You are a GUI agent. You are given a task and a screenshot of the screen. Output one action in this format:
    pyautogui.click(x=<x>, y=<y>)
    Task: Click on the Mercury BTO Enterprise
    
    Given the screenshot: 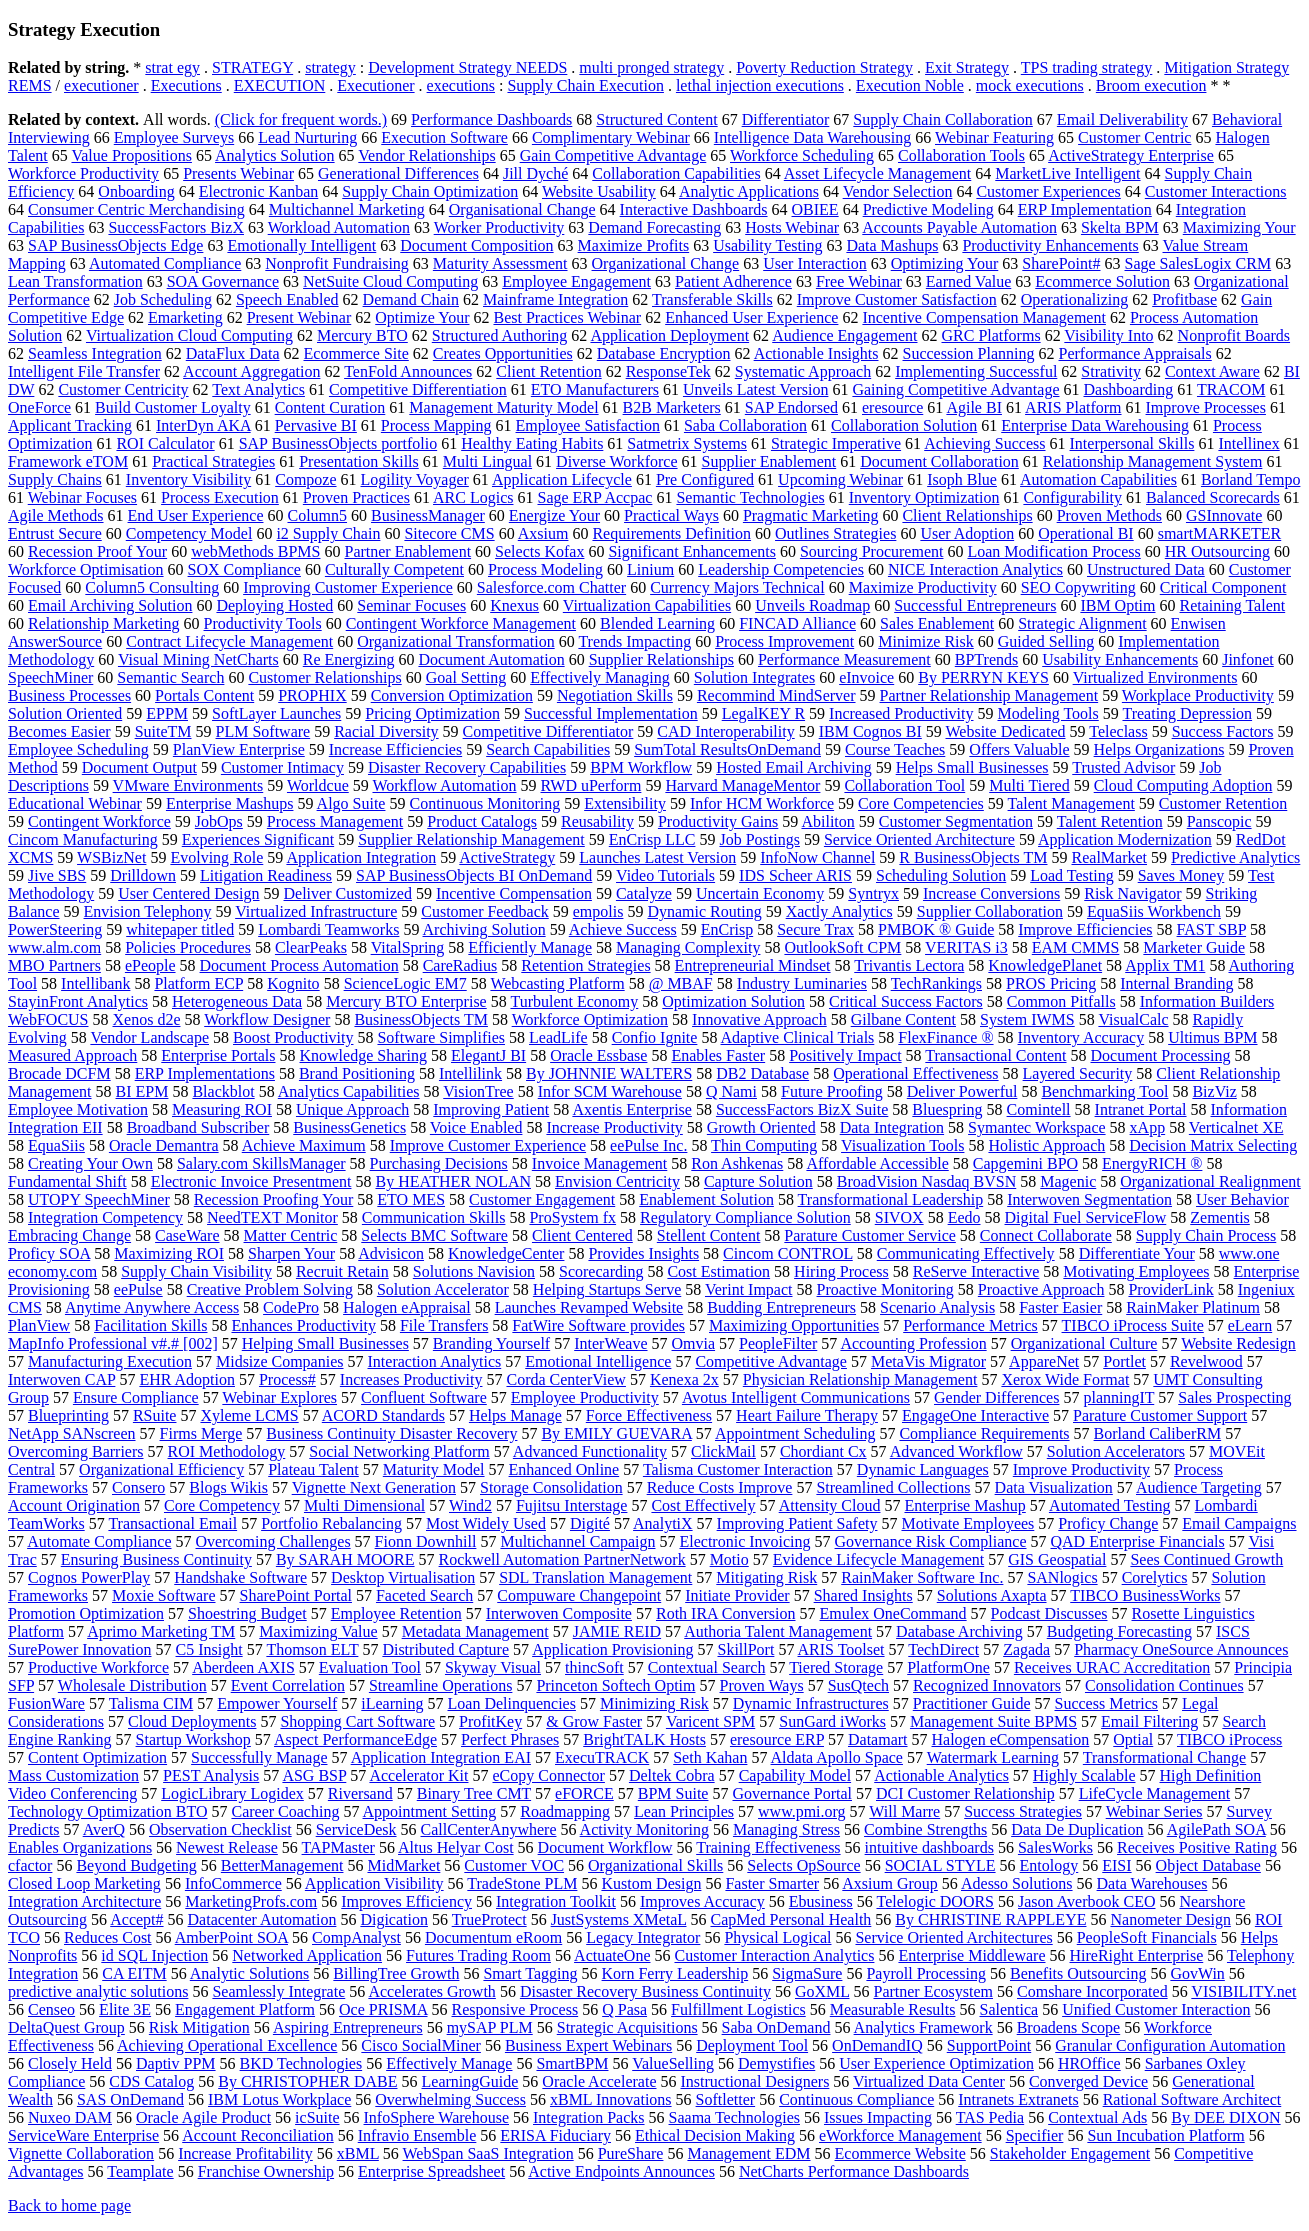 What is the action you would take?
    pyautogui.click(x=406, y=1001)
    